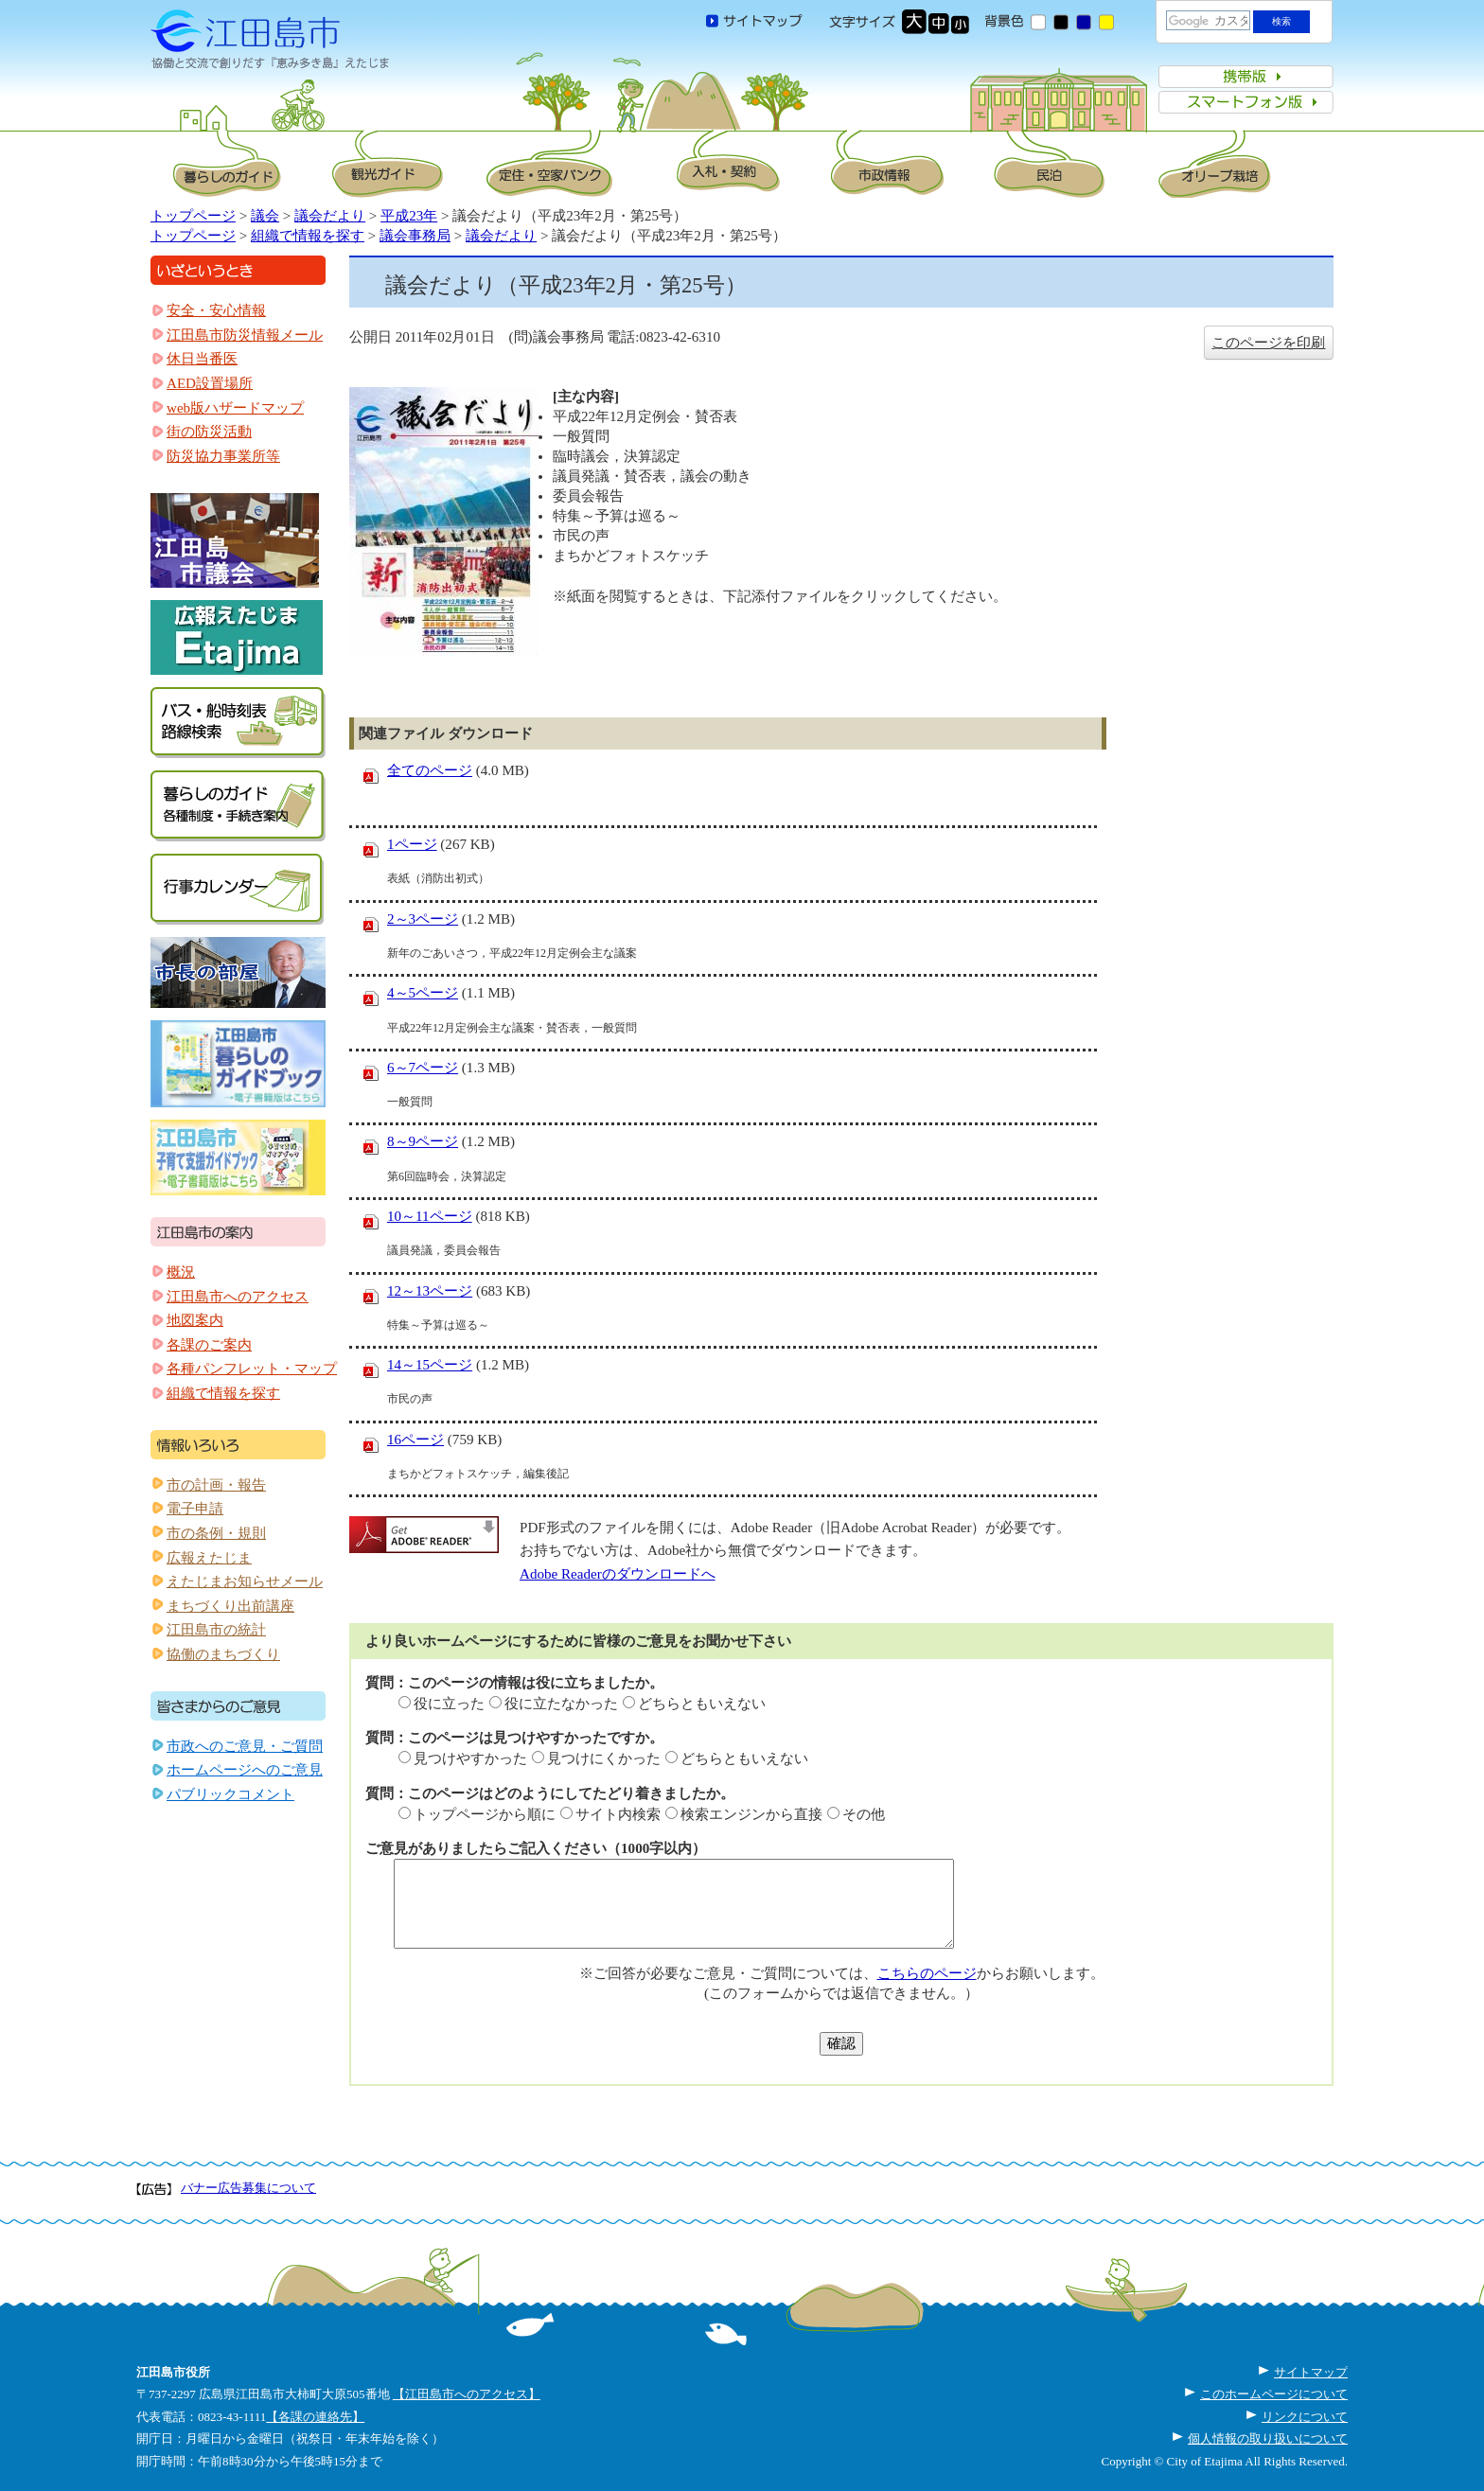  Describe the element at coordinates (307, 235) in the screenshot. I see `組織で情報を探す` at that location.